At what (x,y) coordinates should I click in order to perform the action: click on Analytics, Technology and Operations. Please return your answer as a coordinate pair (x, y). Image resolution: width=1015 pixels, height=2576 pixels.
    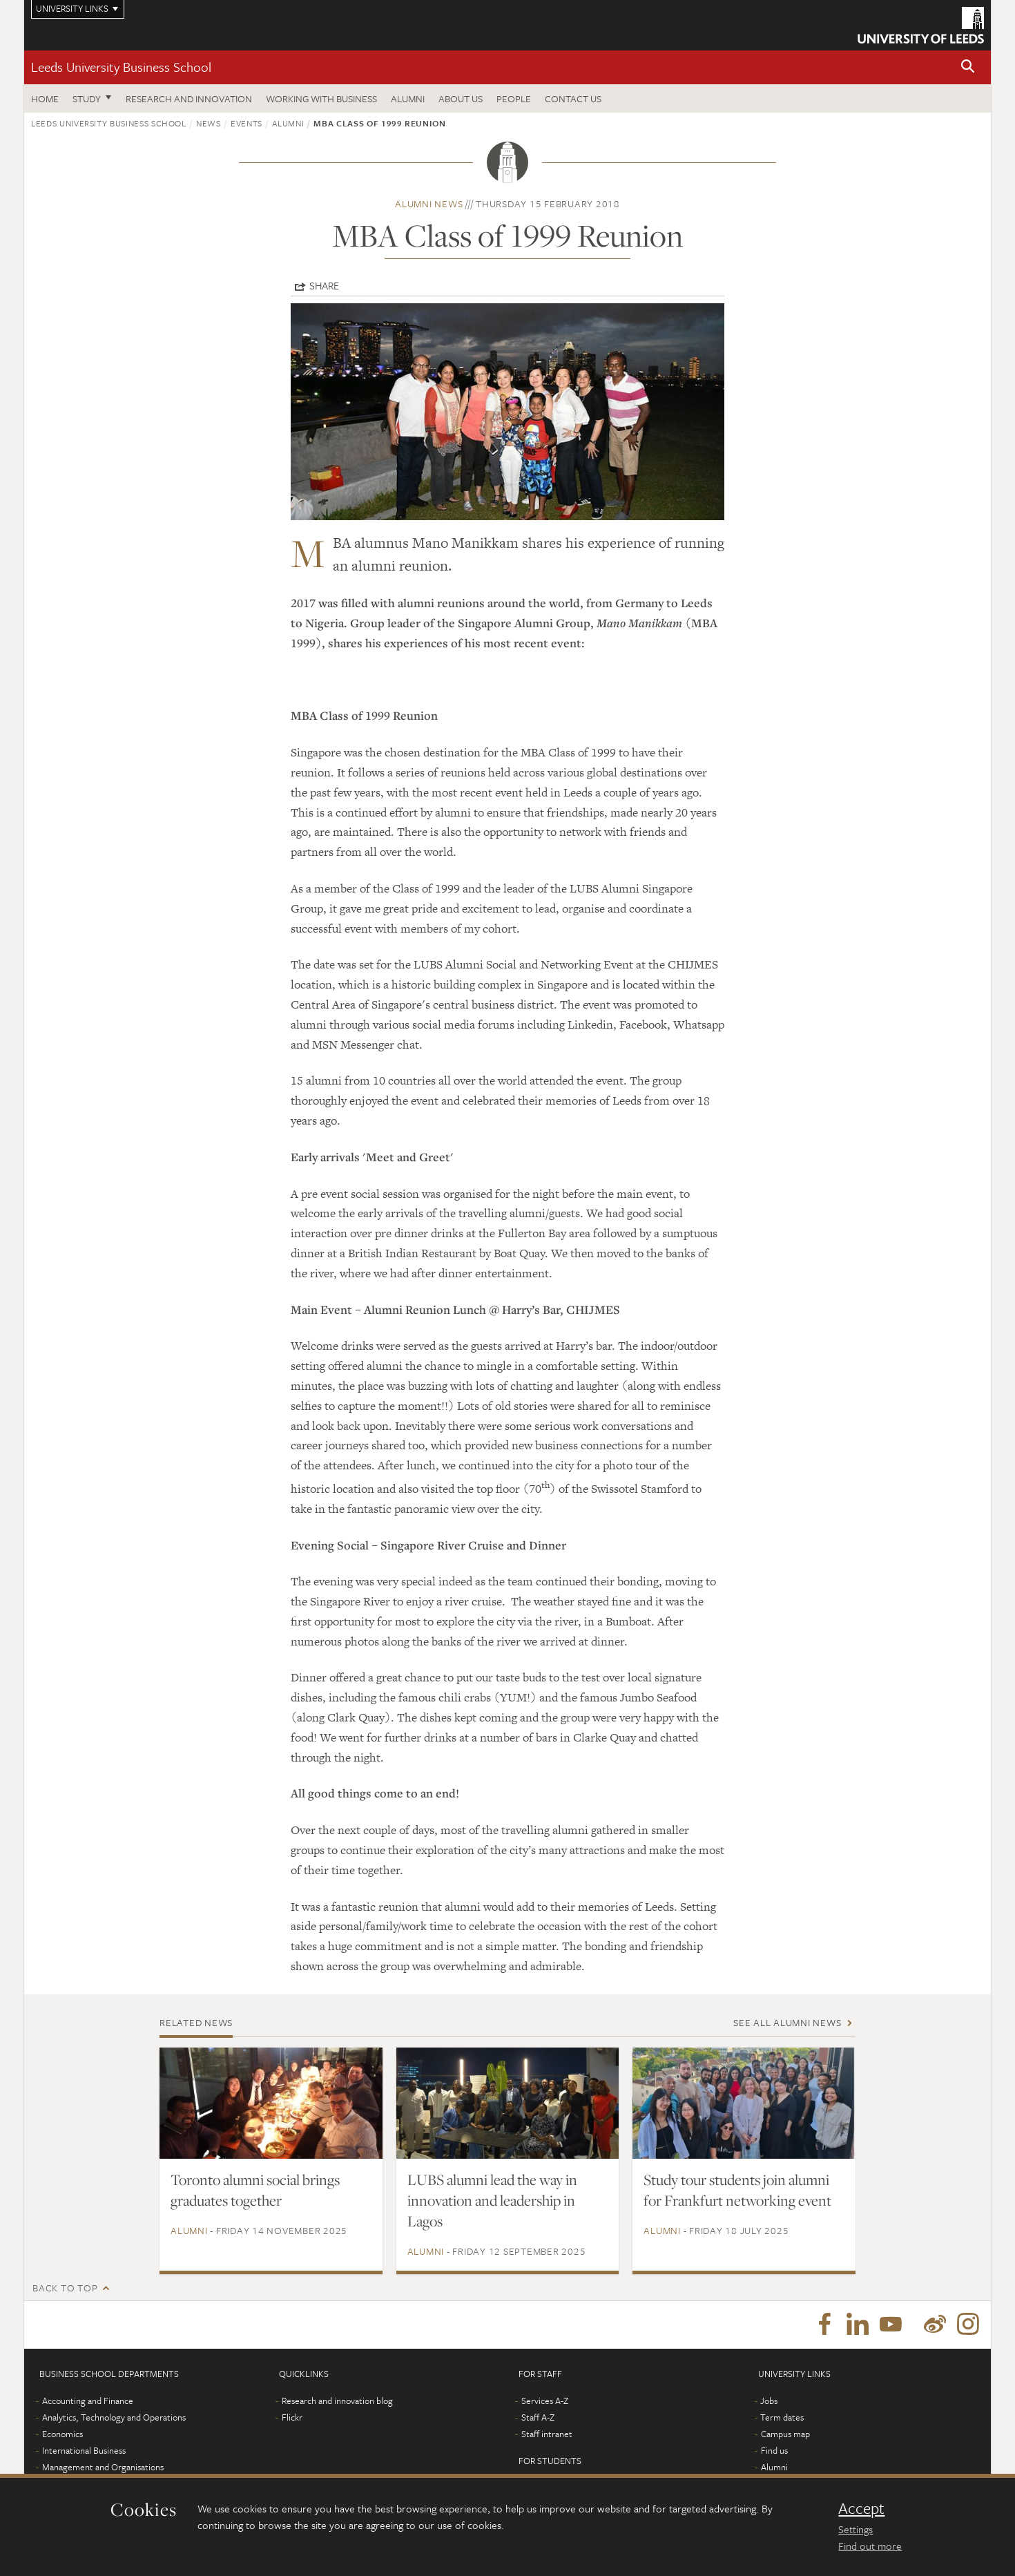
    Looking at the image, I should click on (114, 2418).